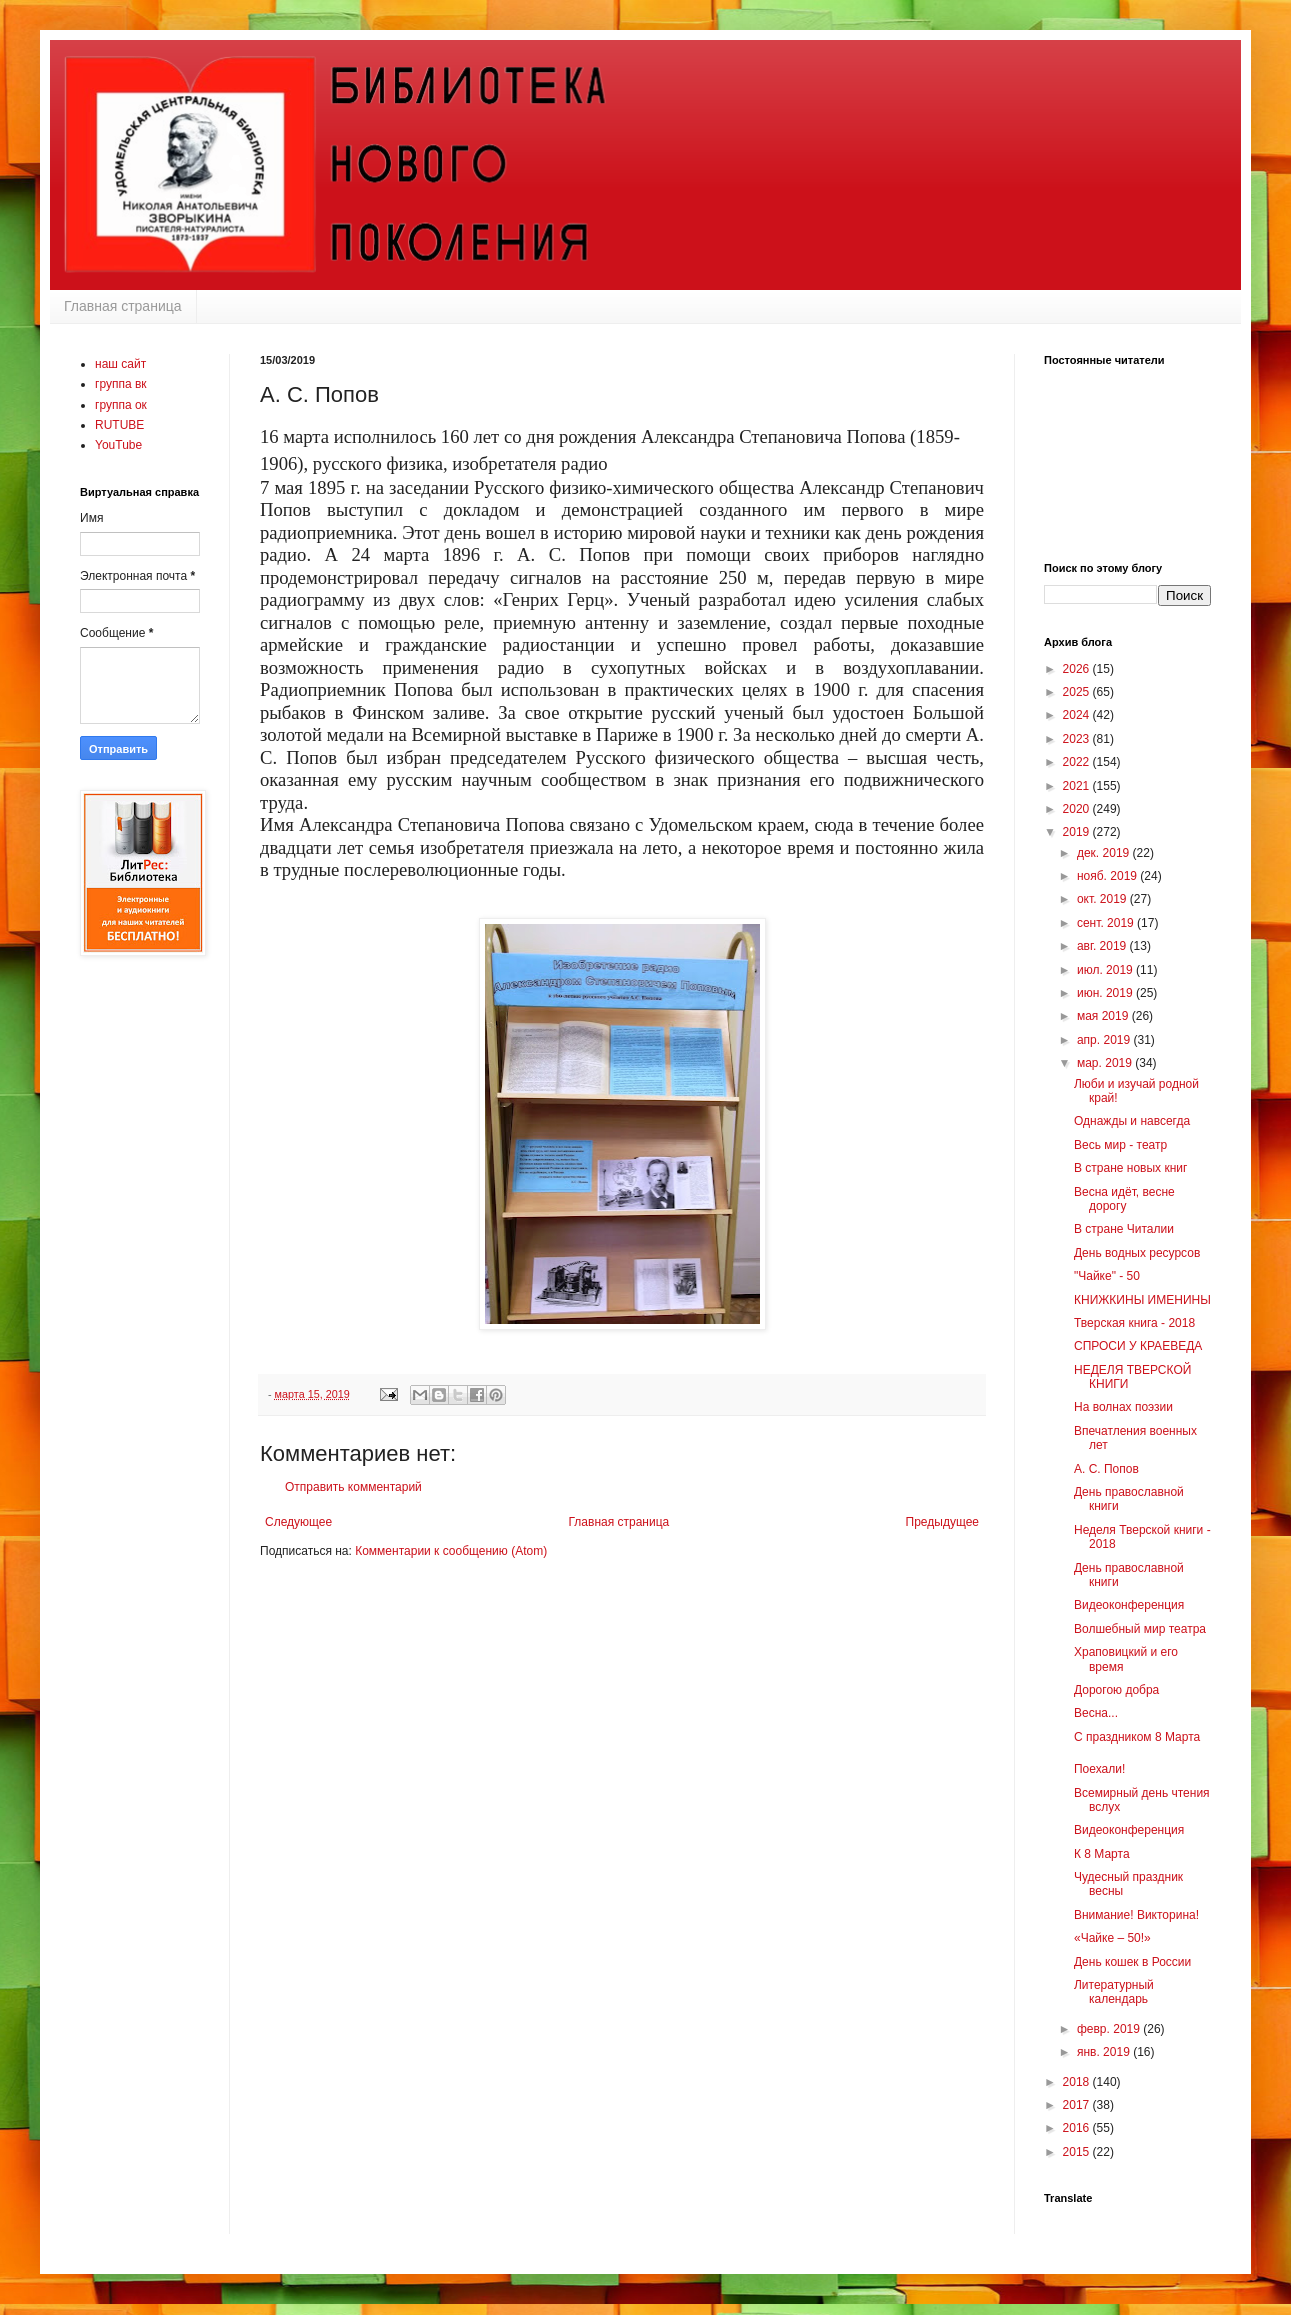 Image resolution: width=1291 pixels, height=2315 pixels. Describe the element at coordinates (1107, 1276) in the screenshot. I see `"Чайке" - 50` at that location.